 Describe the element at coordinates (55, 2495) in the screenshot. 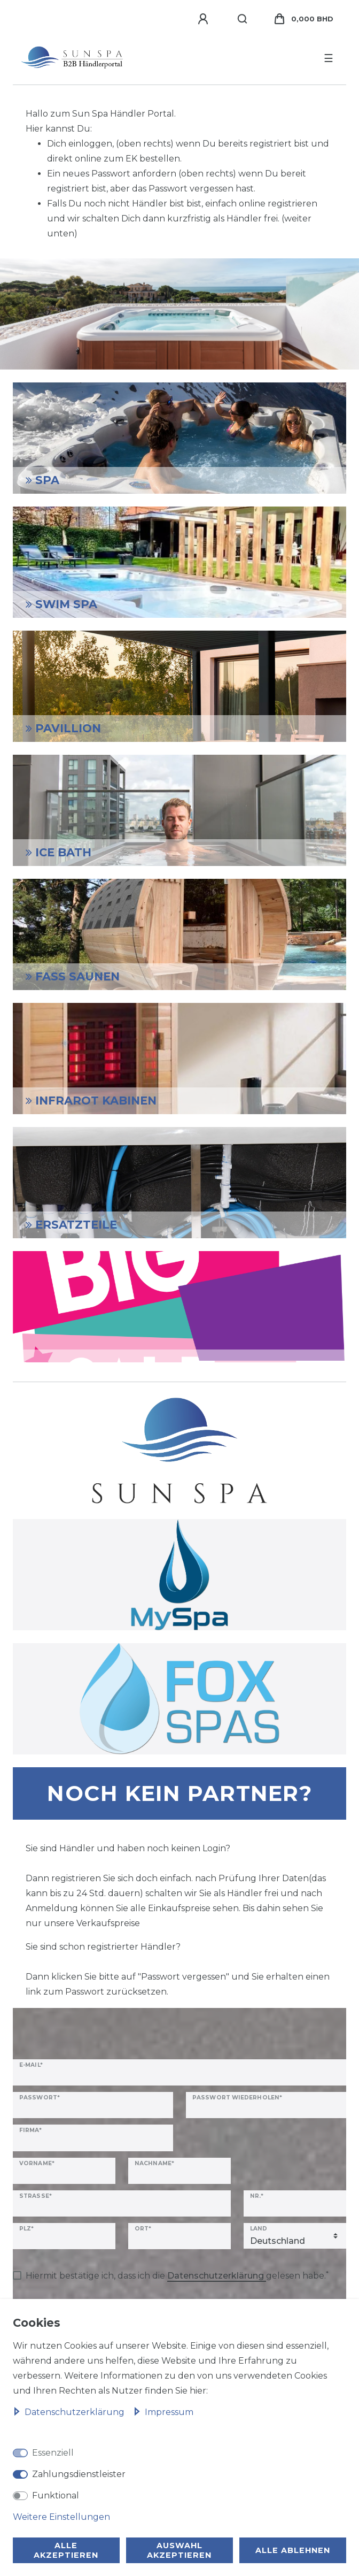

I see `Funktional` at that location.